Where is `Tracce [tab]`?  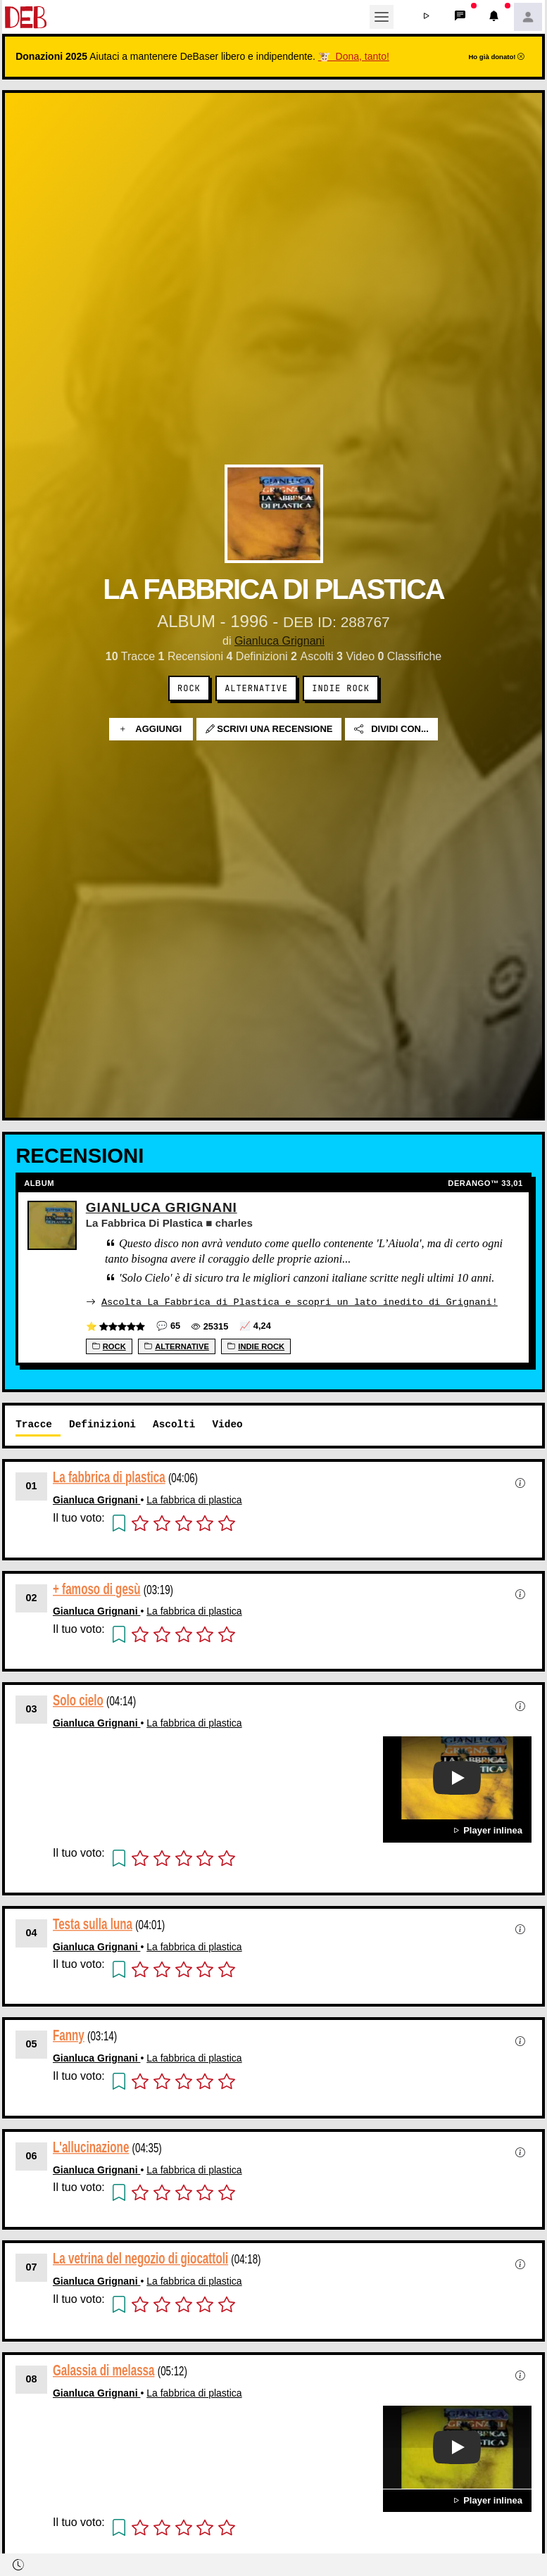
Tracce [tab] is located at coordinates (33, 1423).